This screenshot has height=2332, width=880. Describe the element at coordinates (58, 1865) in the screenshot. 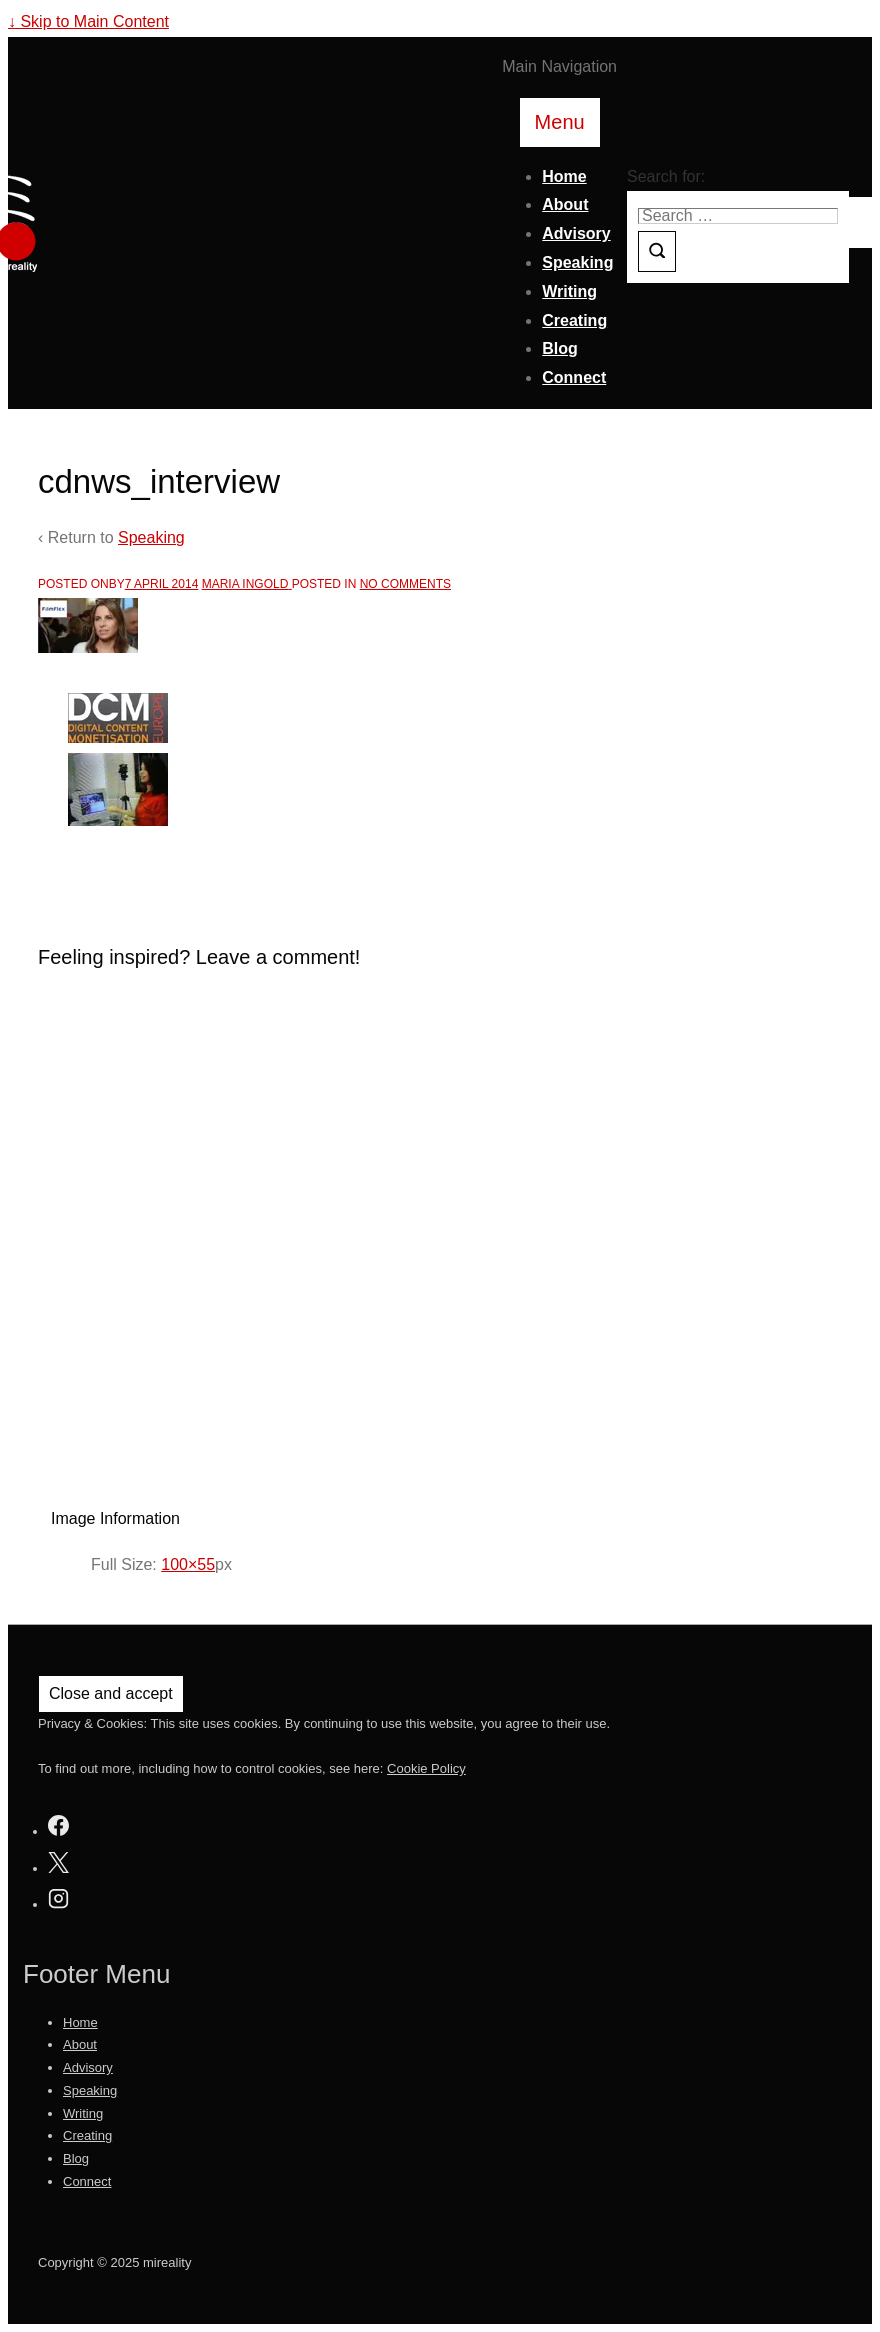

I see `[twitter]` at that location.